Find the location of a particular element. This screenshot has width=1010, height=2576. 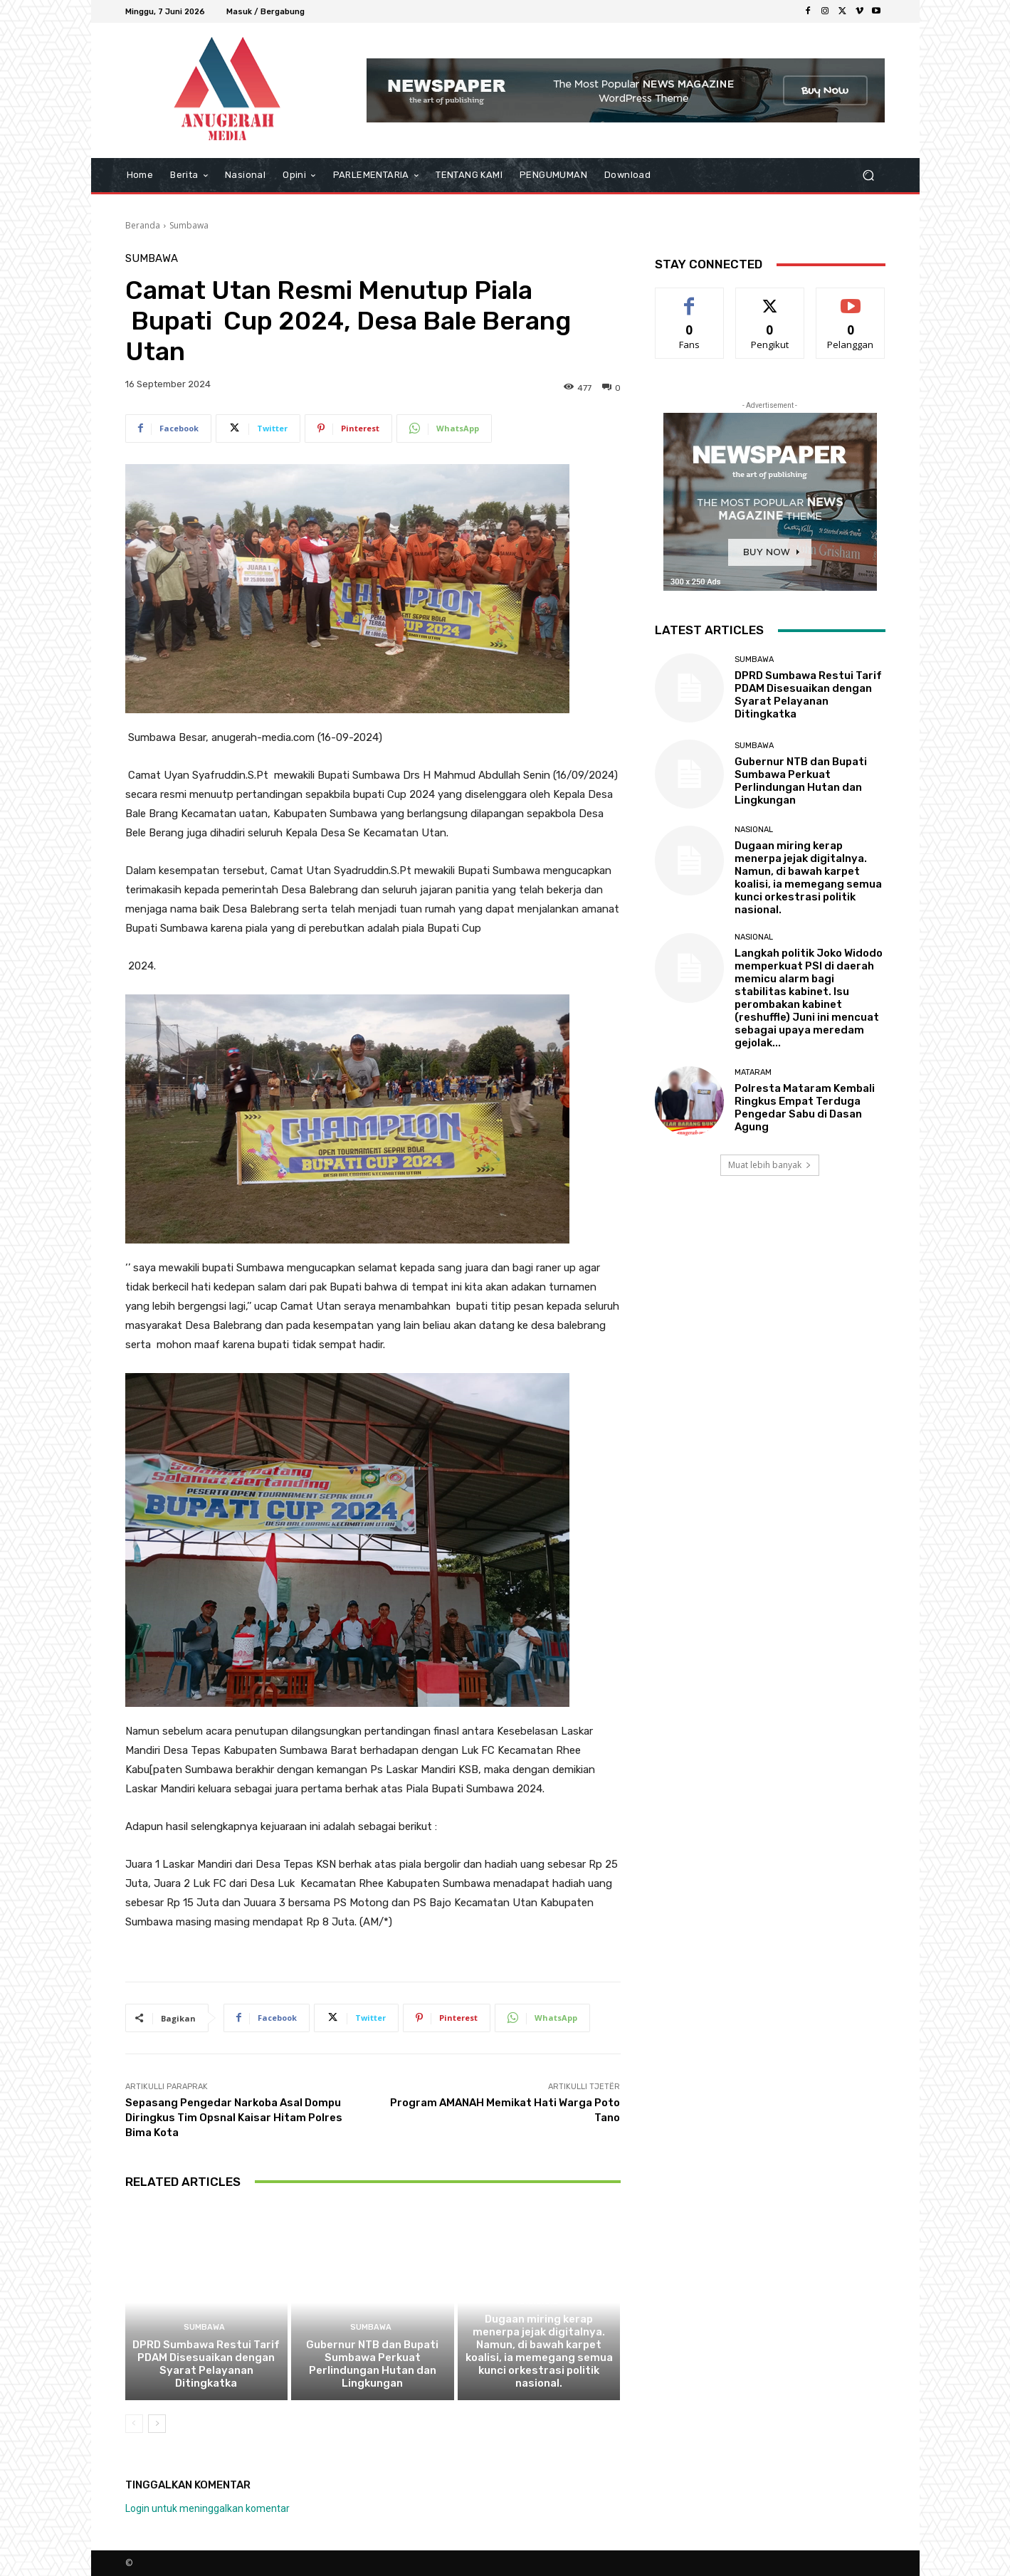

Polresta Mataram Kembali Ringkus Empat Terduga Pengedar Sabu di Dasan Agung is located at coordinates (805, 1107).